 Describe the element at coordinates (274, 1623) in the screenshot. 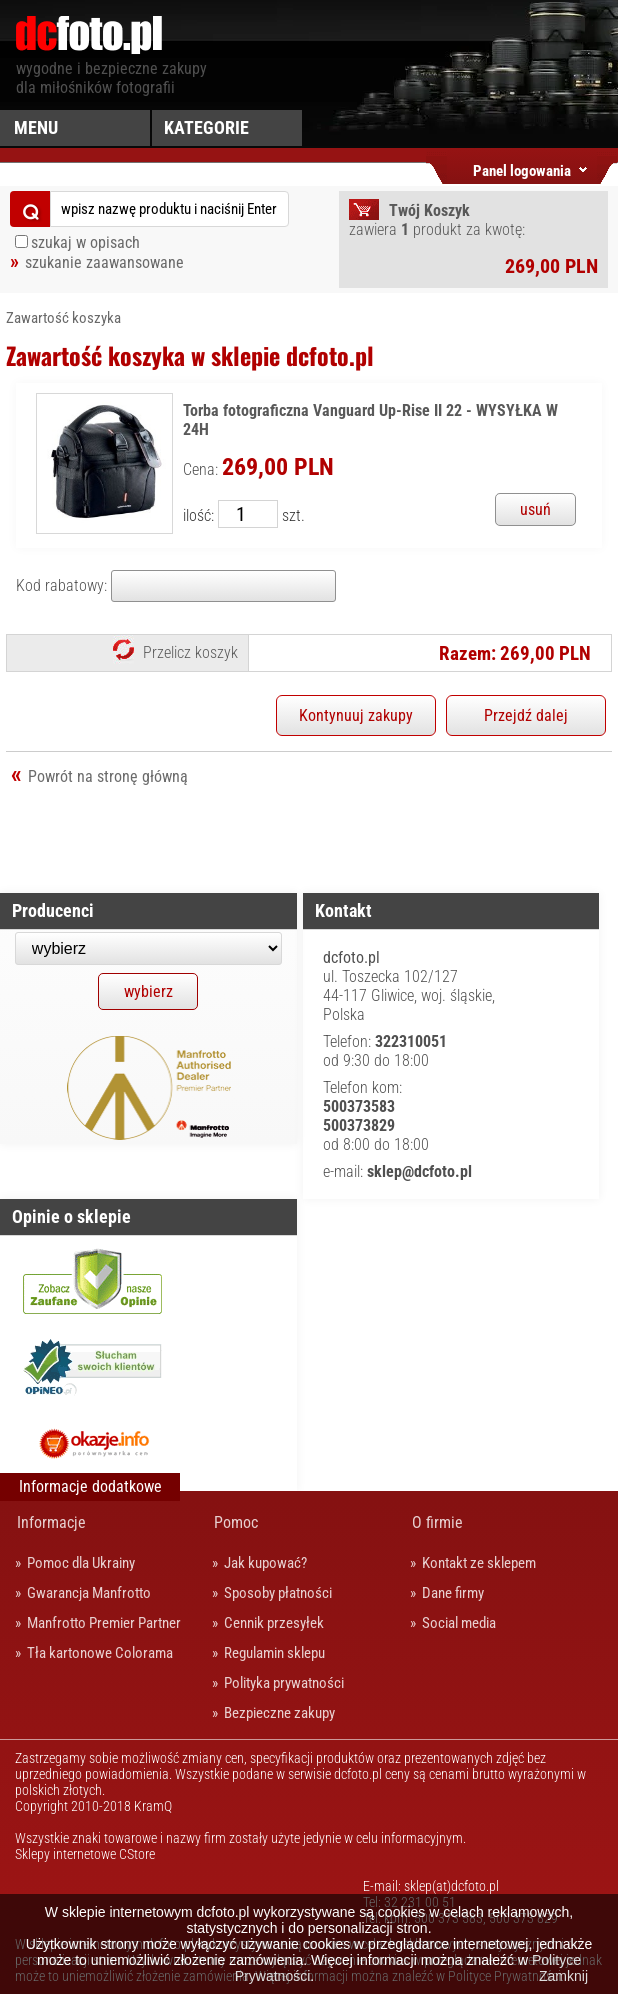

I see `Cennik przesyłek` at that location.